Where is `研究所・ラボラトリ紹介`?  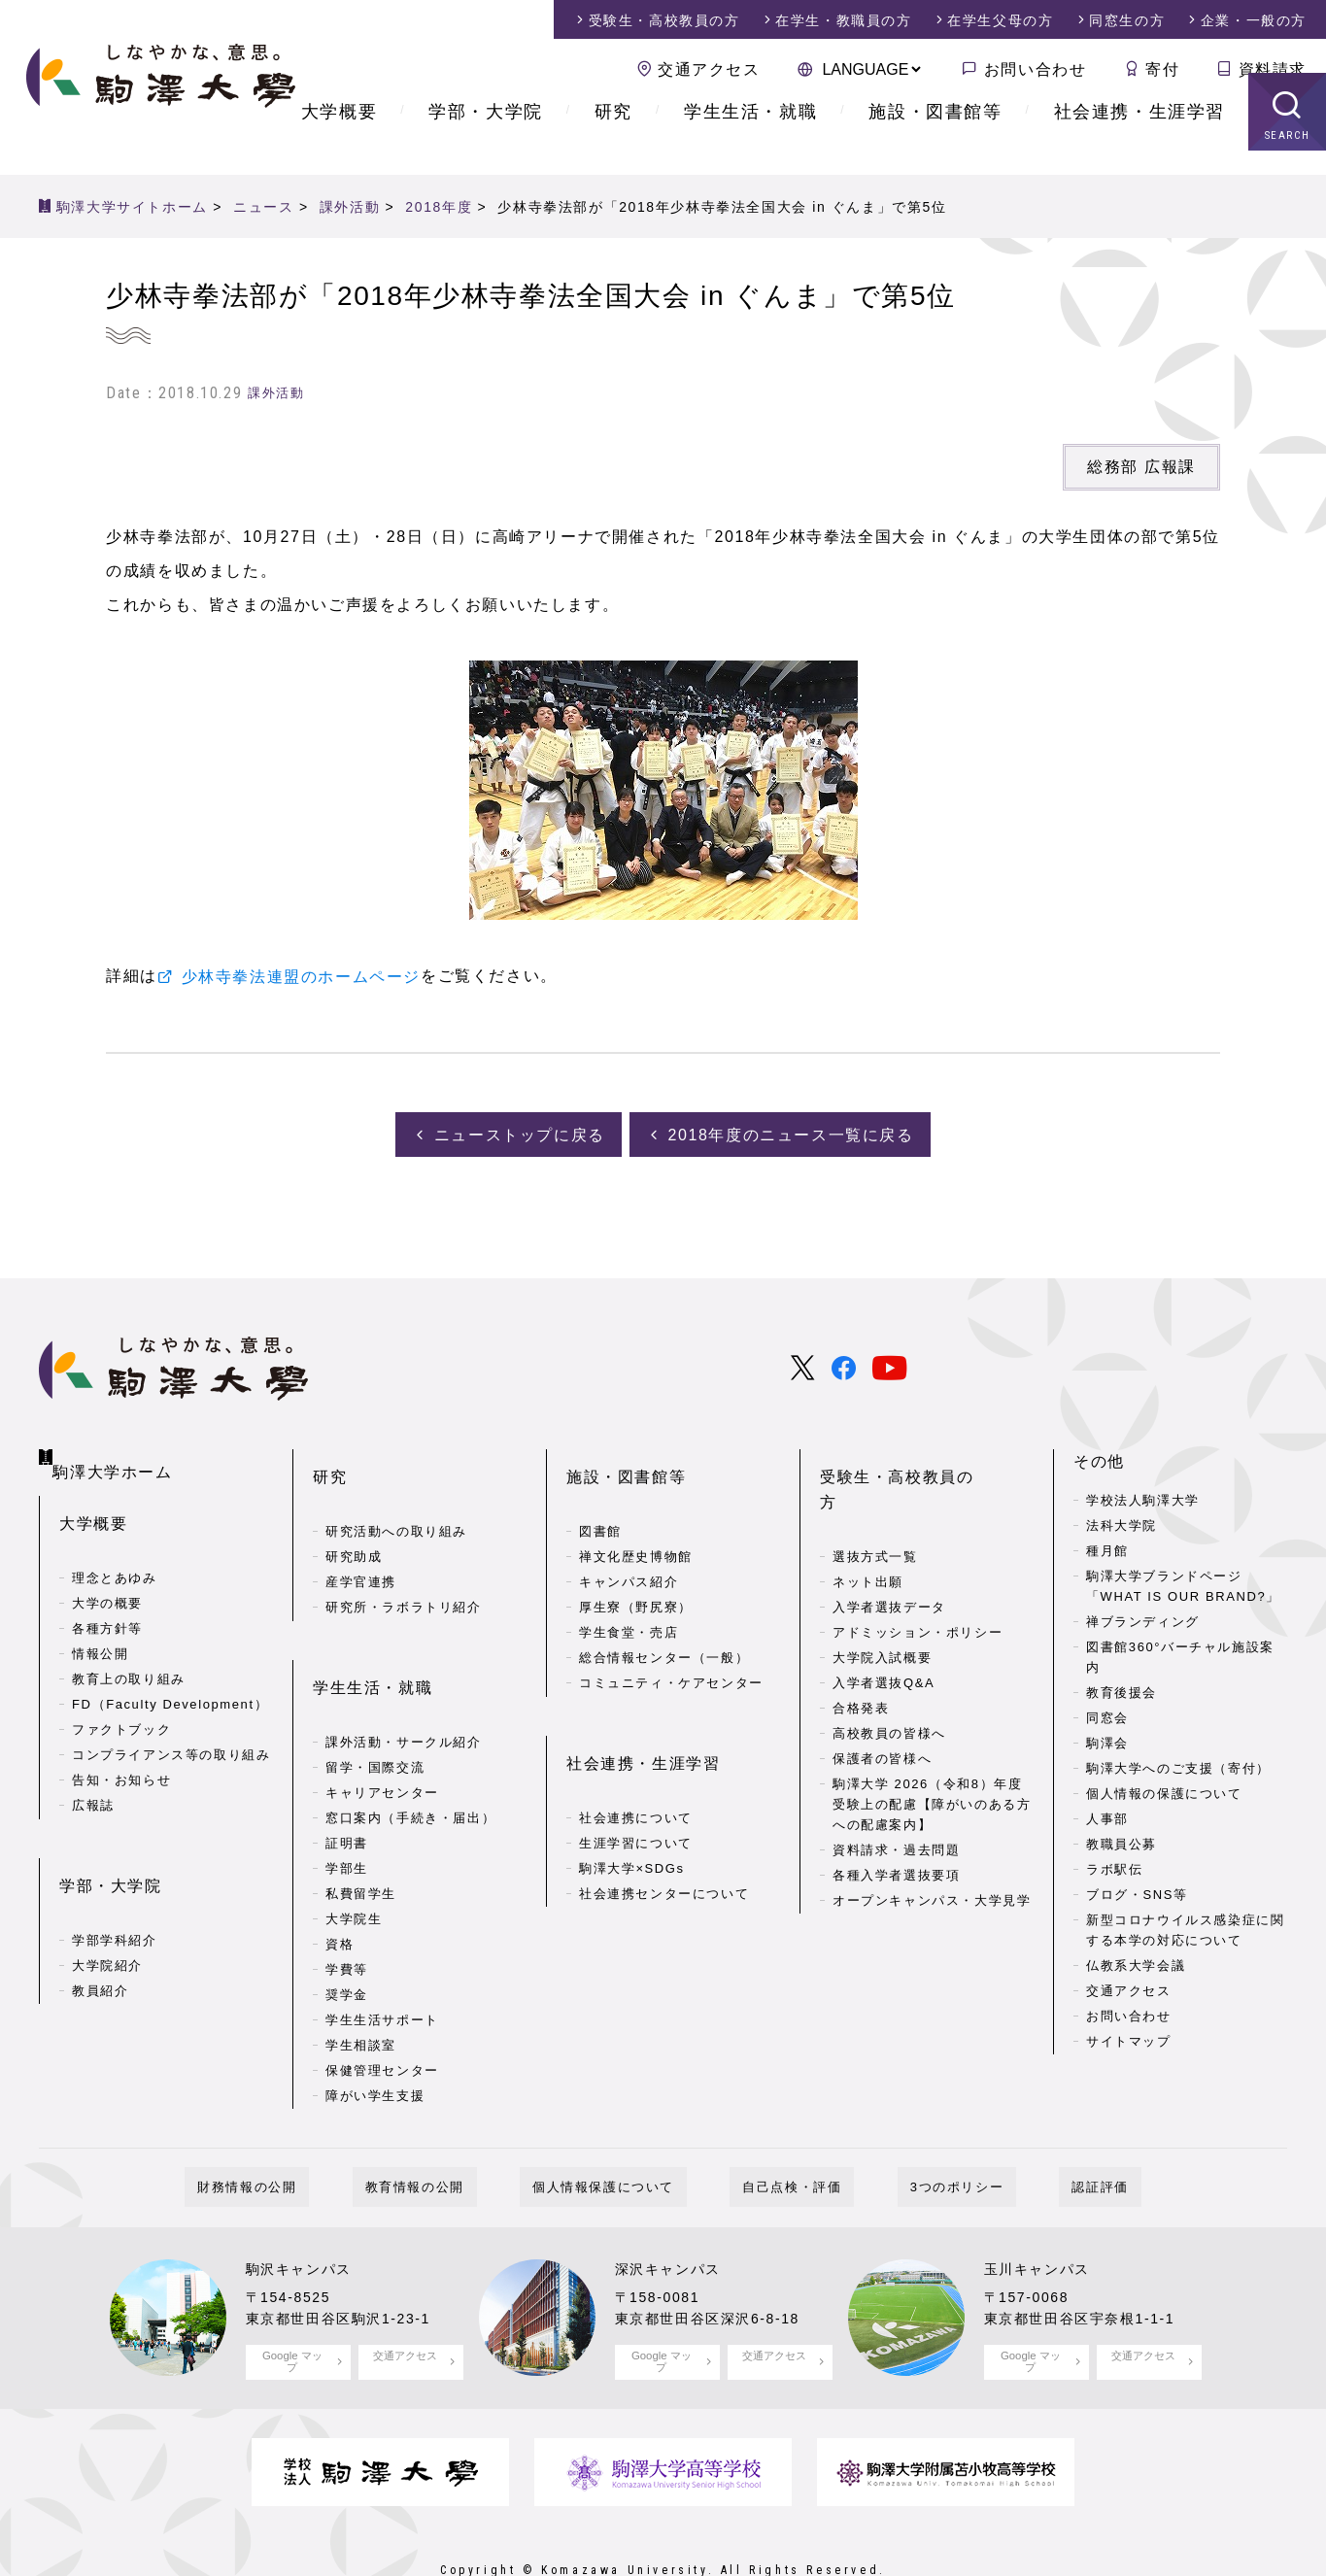
研究所・ラボラトリ紹介 is located at coordinates (403, 1574).